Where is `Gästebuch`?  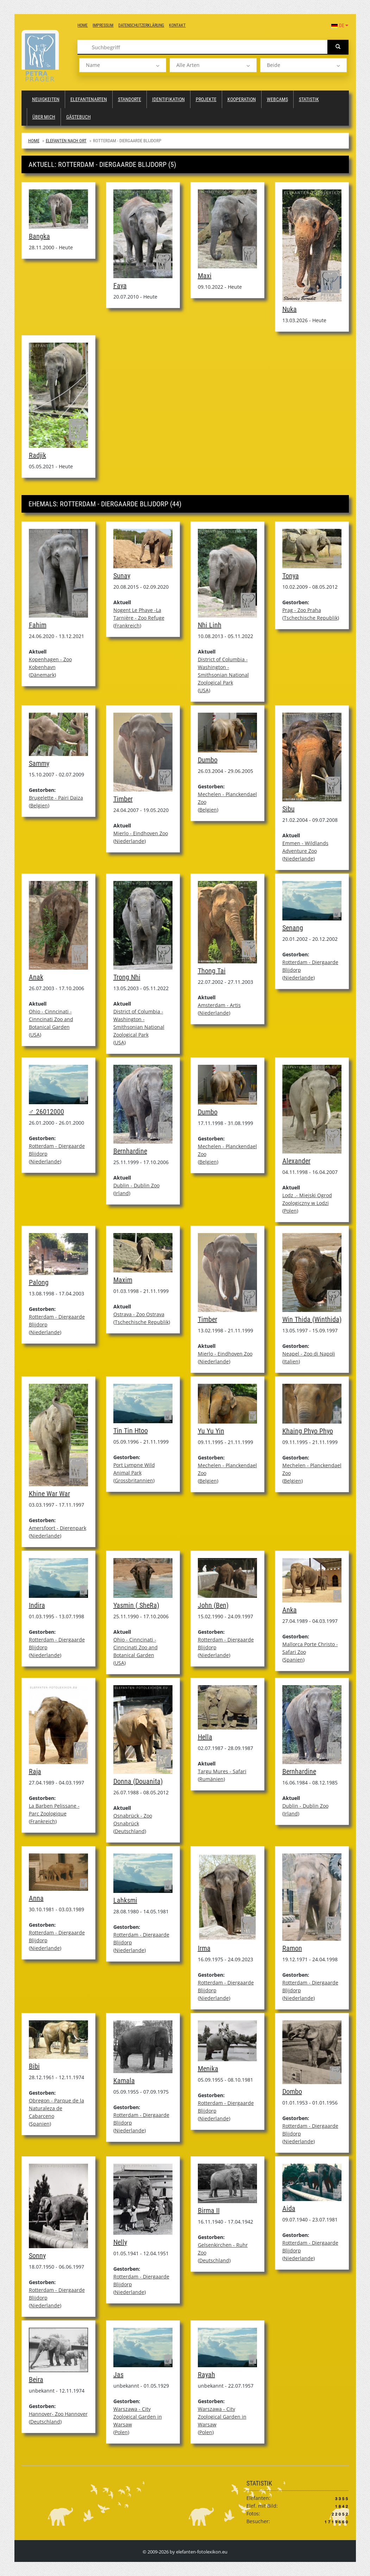 Gästebuch is located at coordinates (78, 117).